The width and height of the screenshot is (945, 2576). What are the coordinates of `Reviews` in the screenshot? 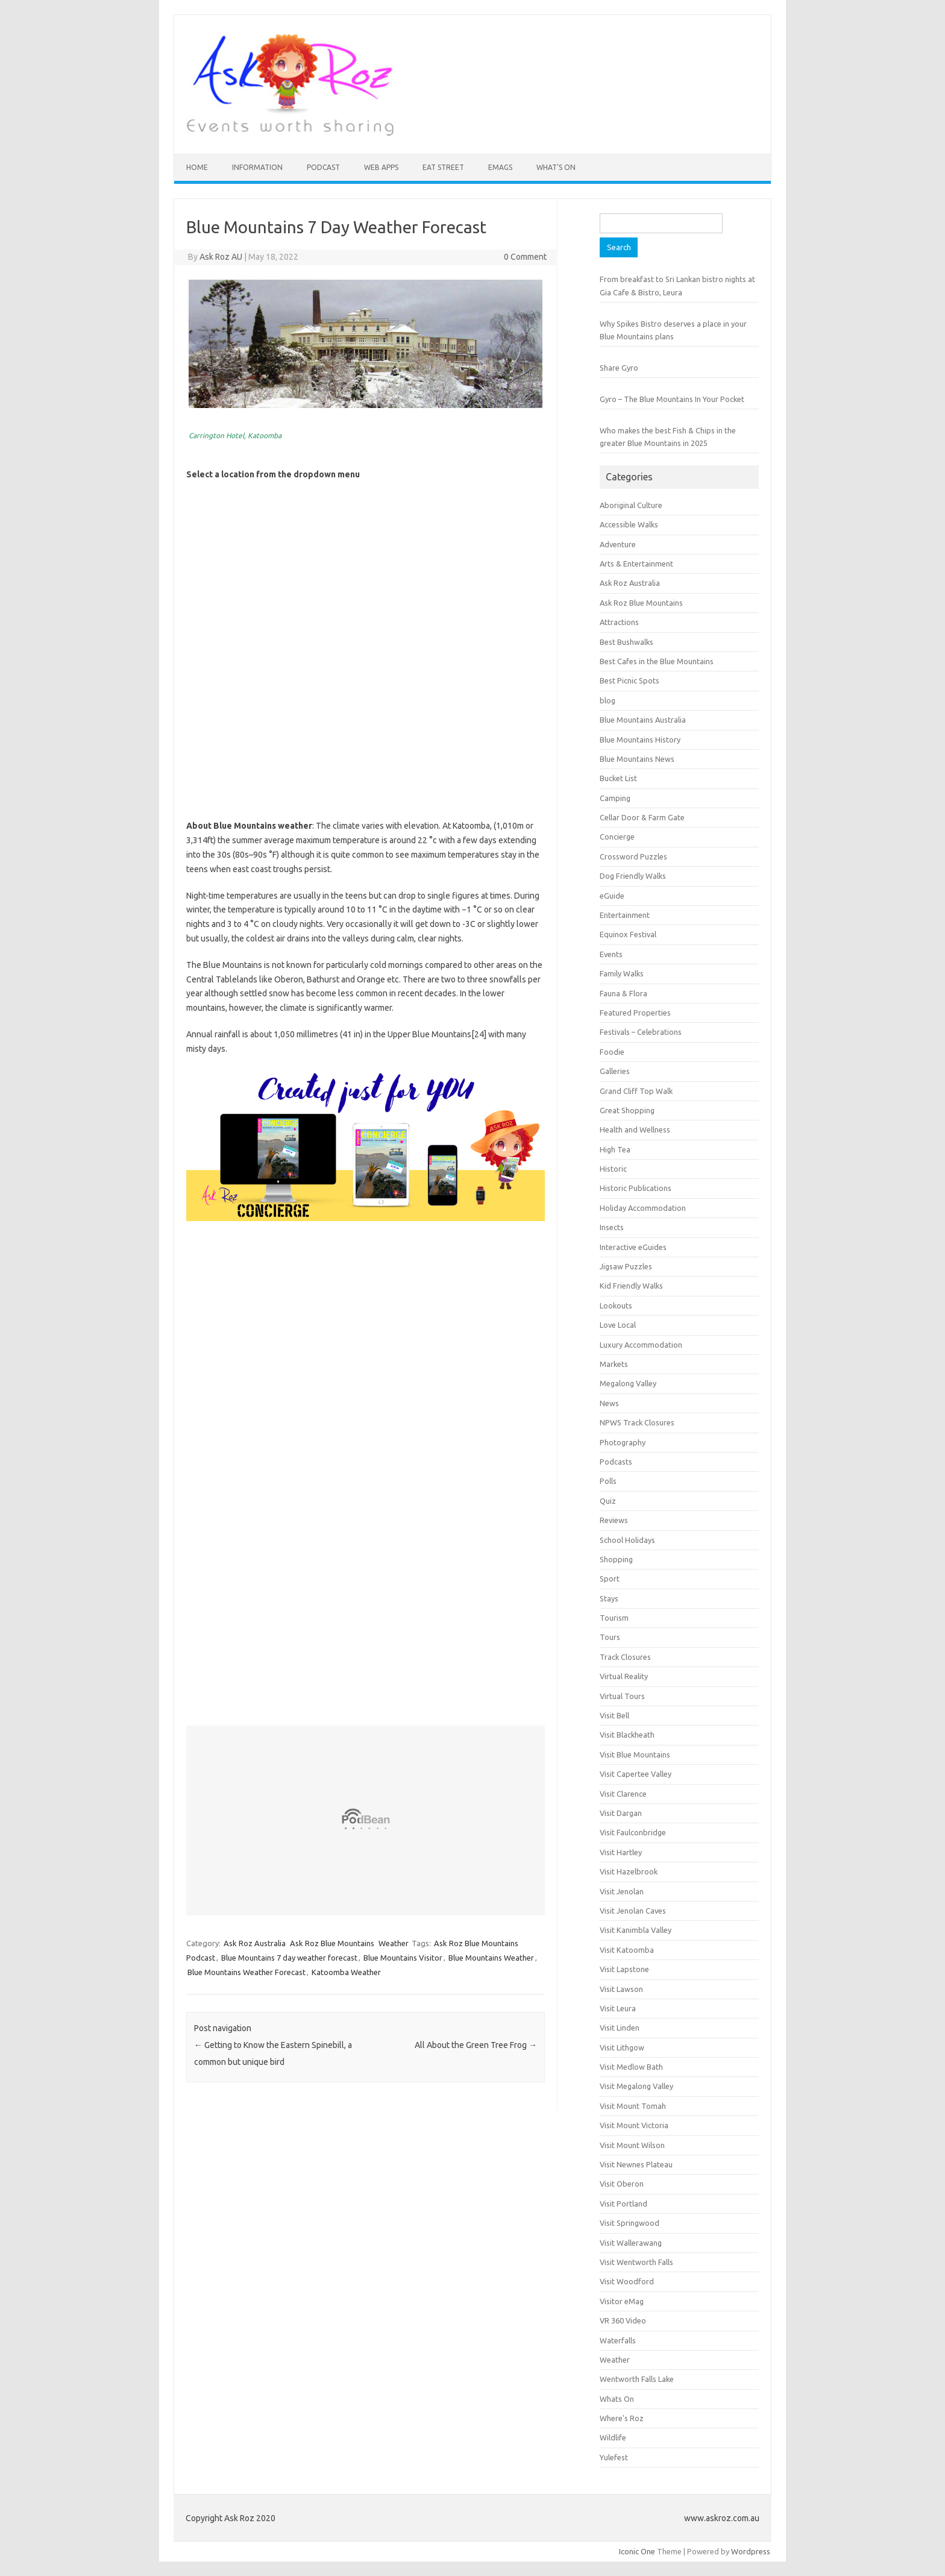 It's located at (614, 1520).